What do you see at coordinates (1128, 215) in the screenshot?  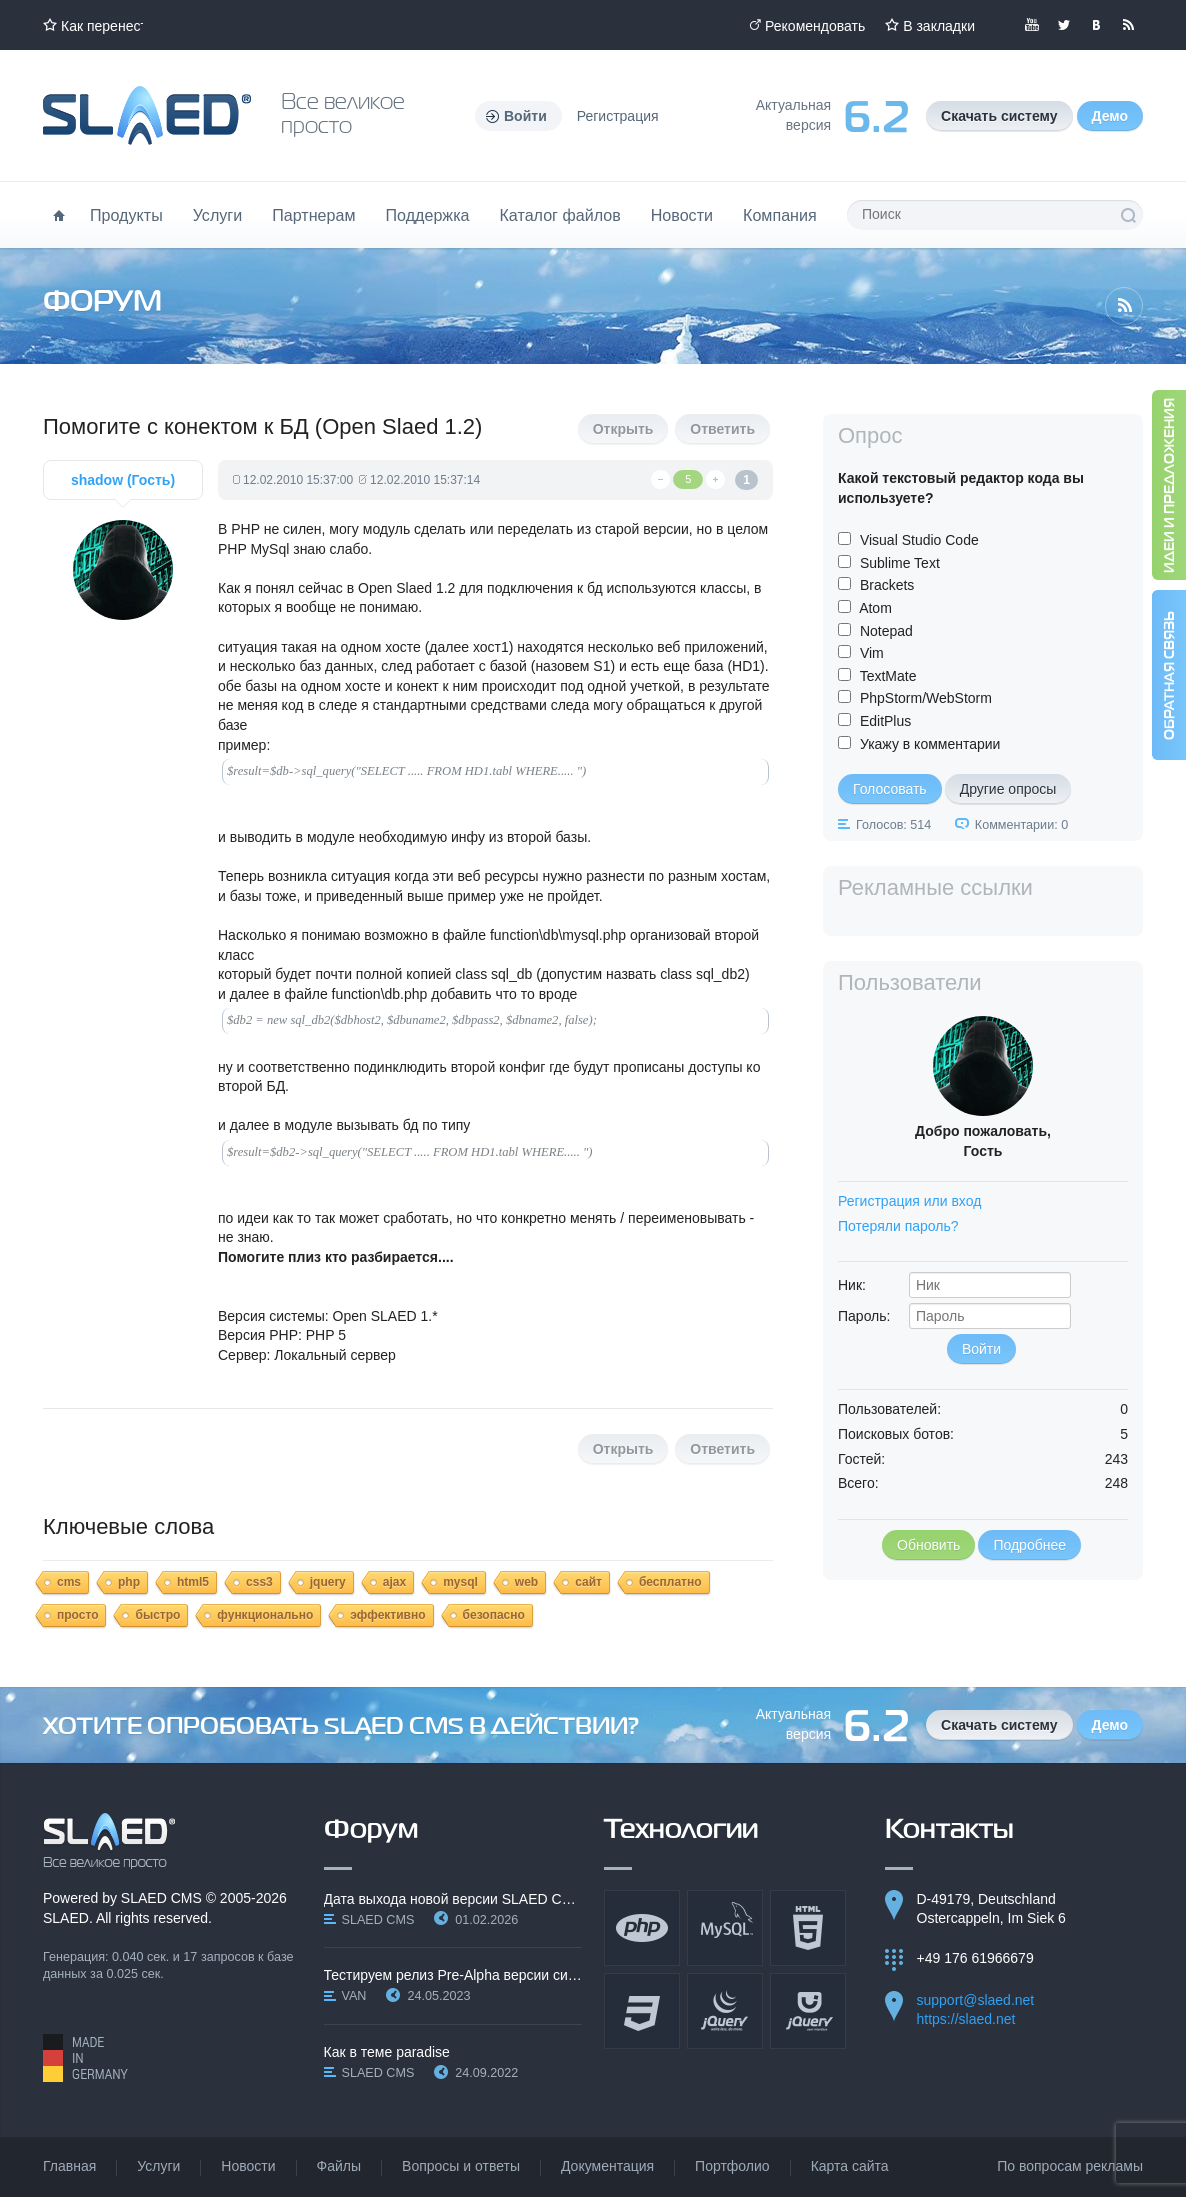 I see `Поиск` at bounding box center [1128, 215].